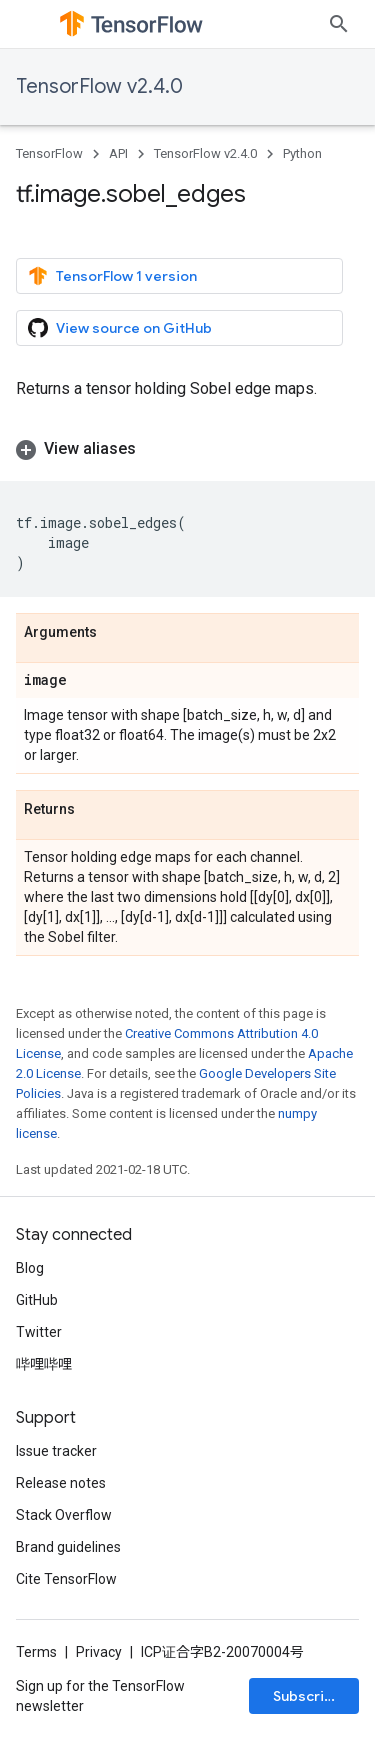 This screenshot has height=1756, width=375. I want to click on Cite TensorFlow, so click(66, 1579).